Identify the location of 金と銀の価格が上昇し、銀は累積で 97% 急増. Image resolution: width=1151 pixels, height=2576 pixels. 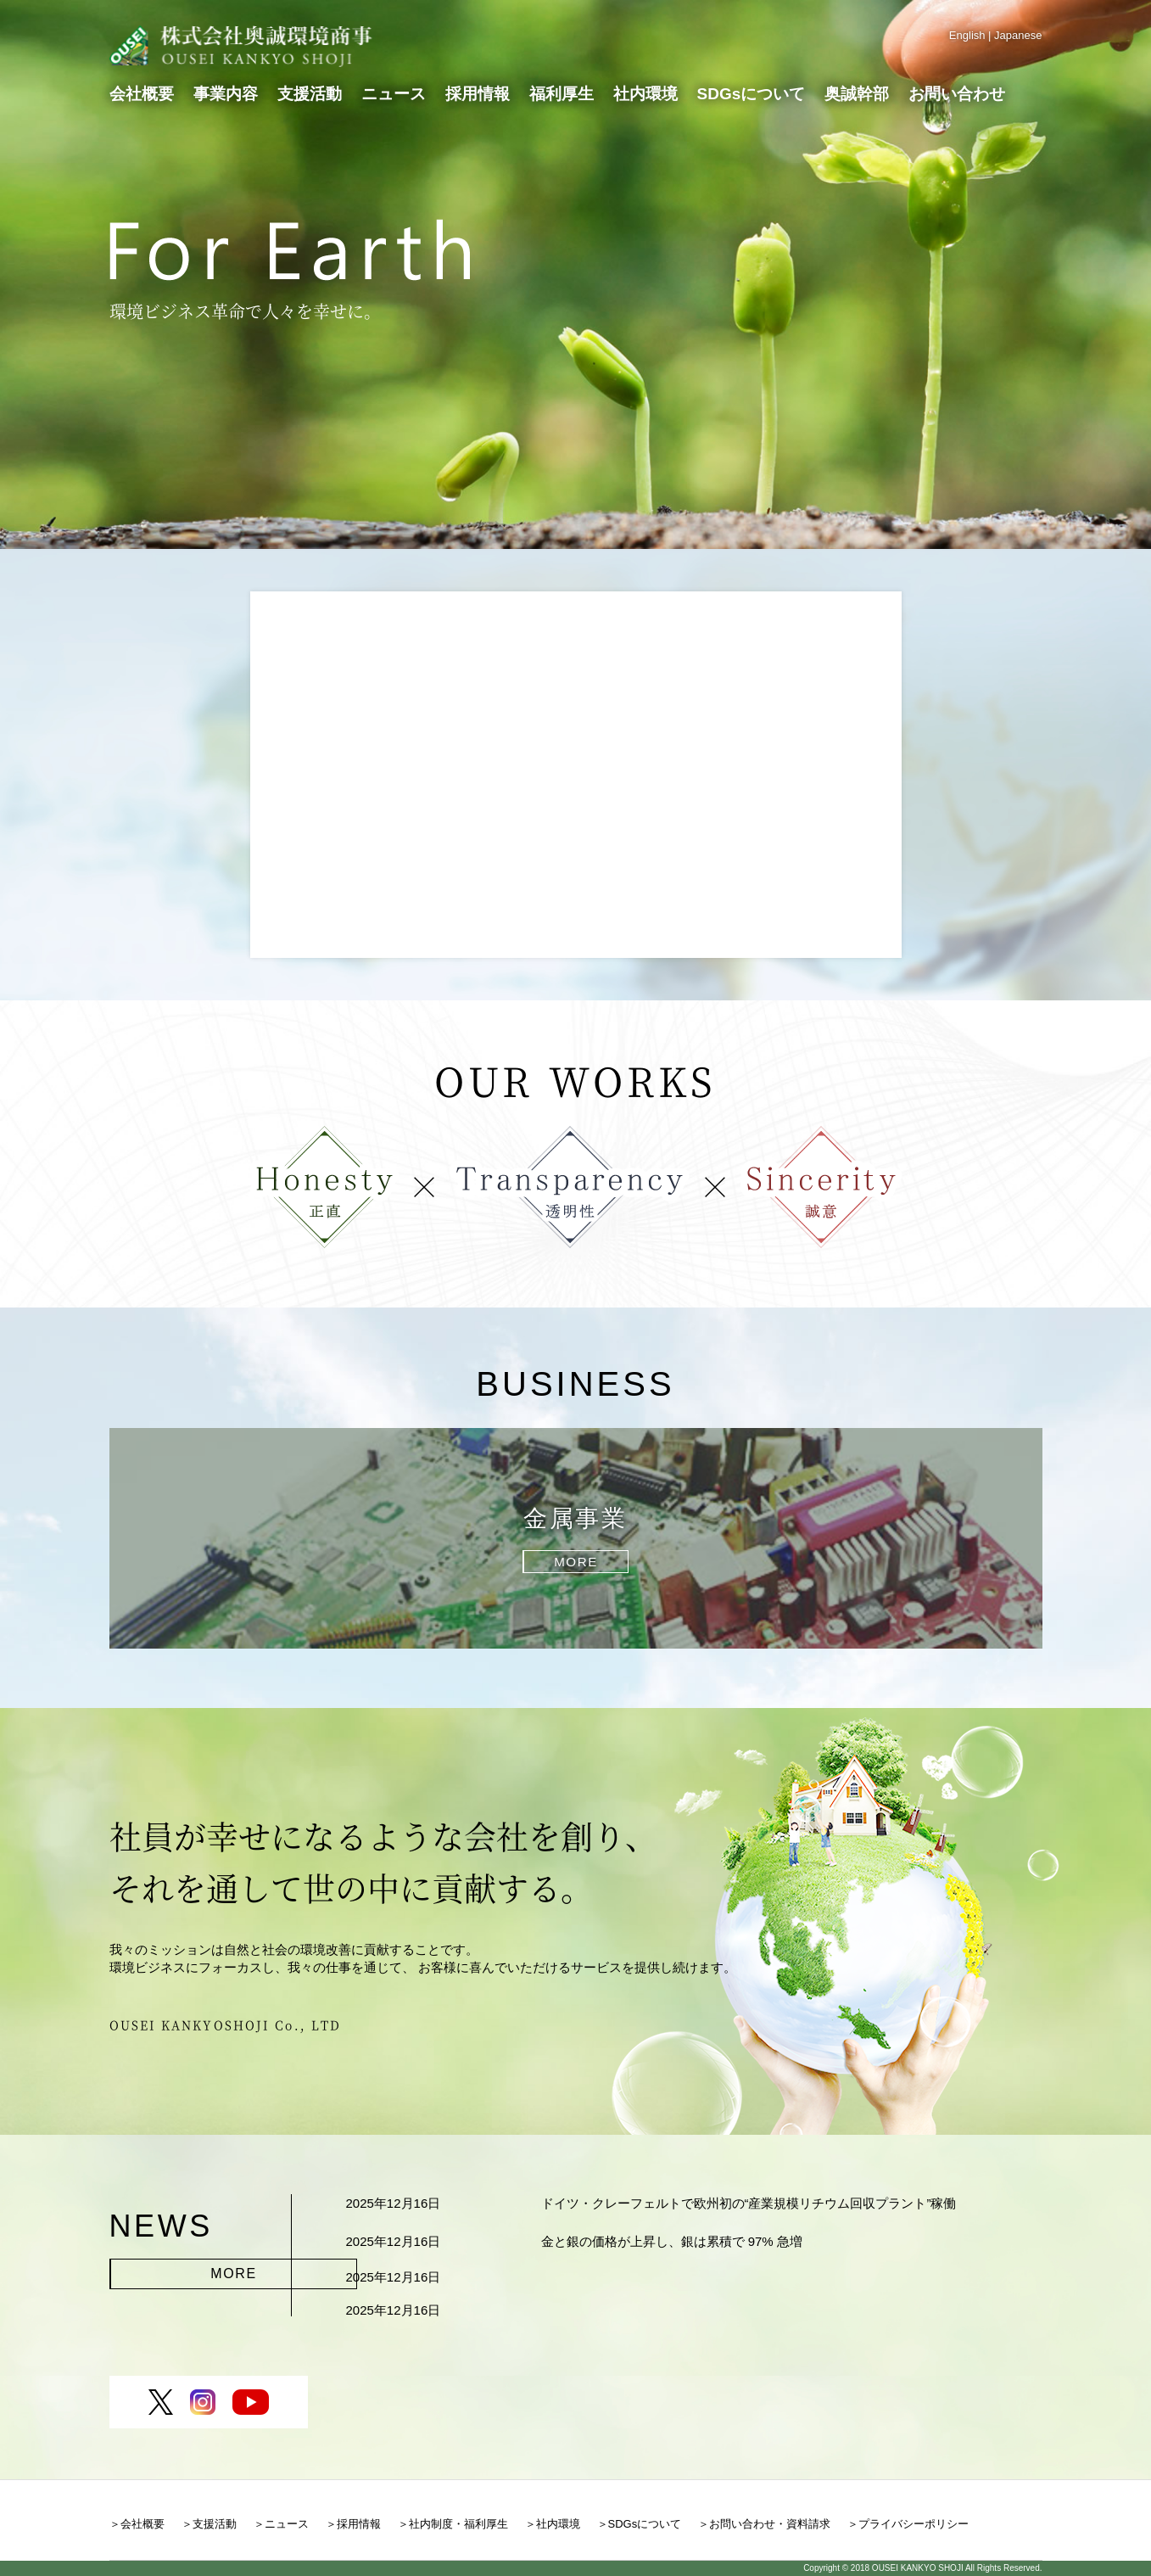
(671, 2241).